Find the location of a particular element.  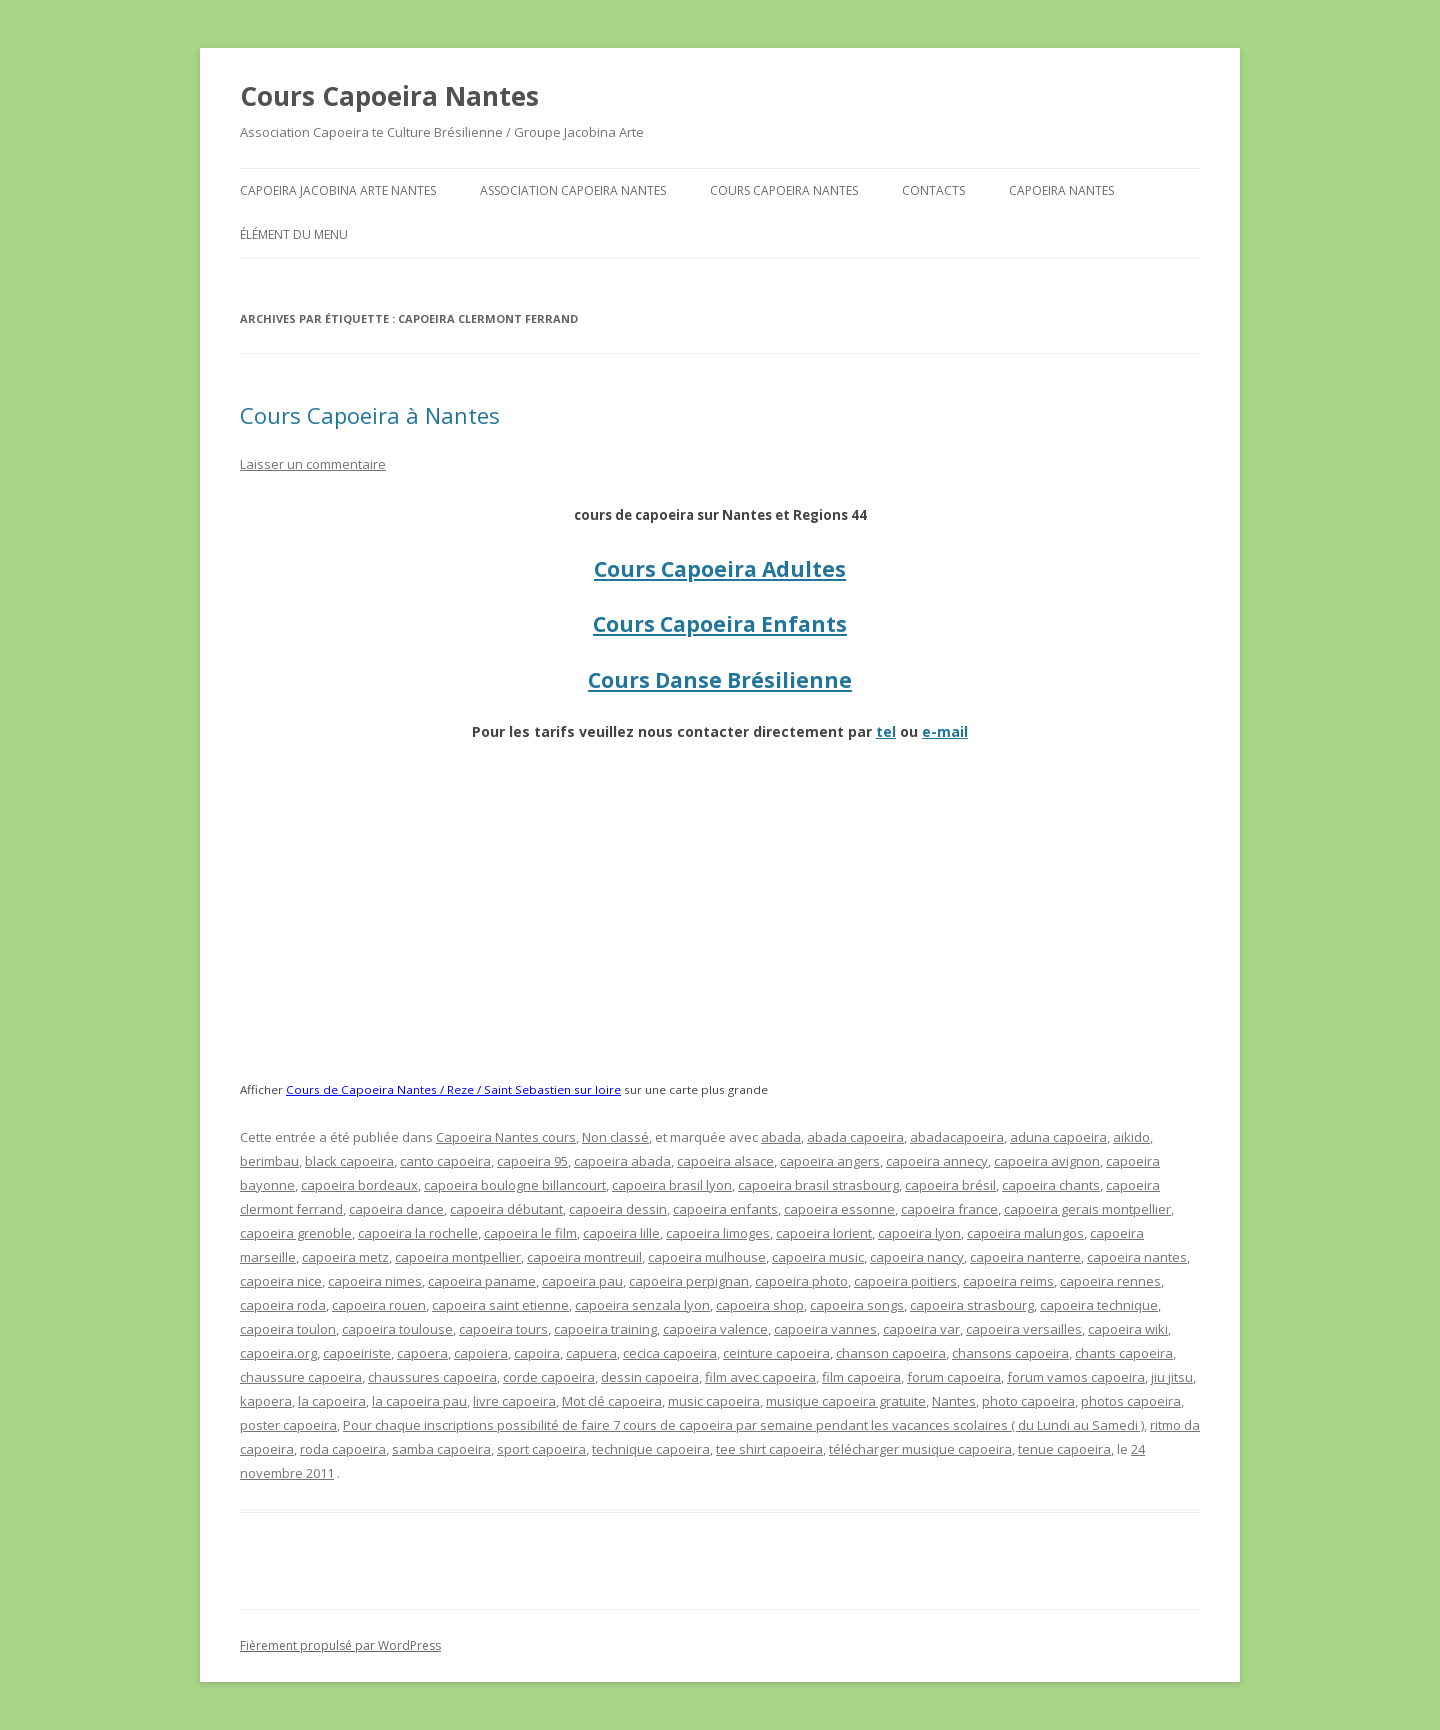

capoeira nancy is located at coordinates (917, 1257).